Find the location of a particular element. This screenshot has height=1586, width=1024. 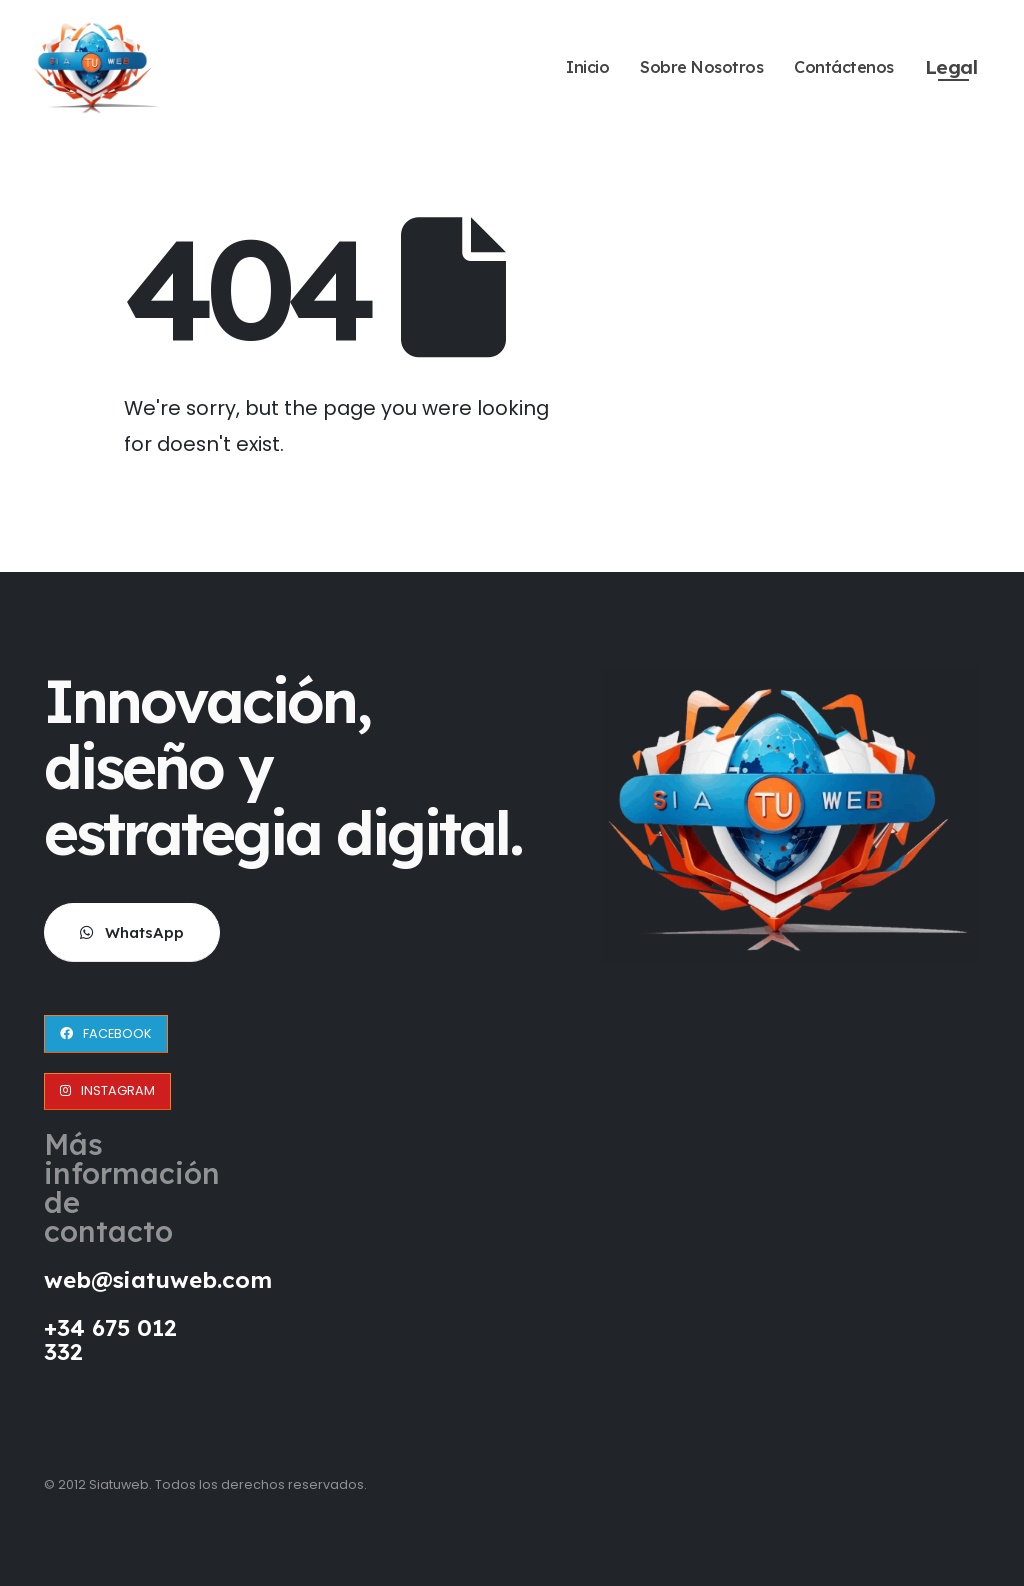

Sobre Nosotros is located at coordinates (701, 67).